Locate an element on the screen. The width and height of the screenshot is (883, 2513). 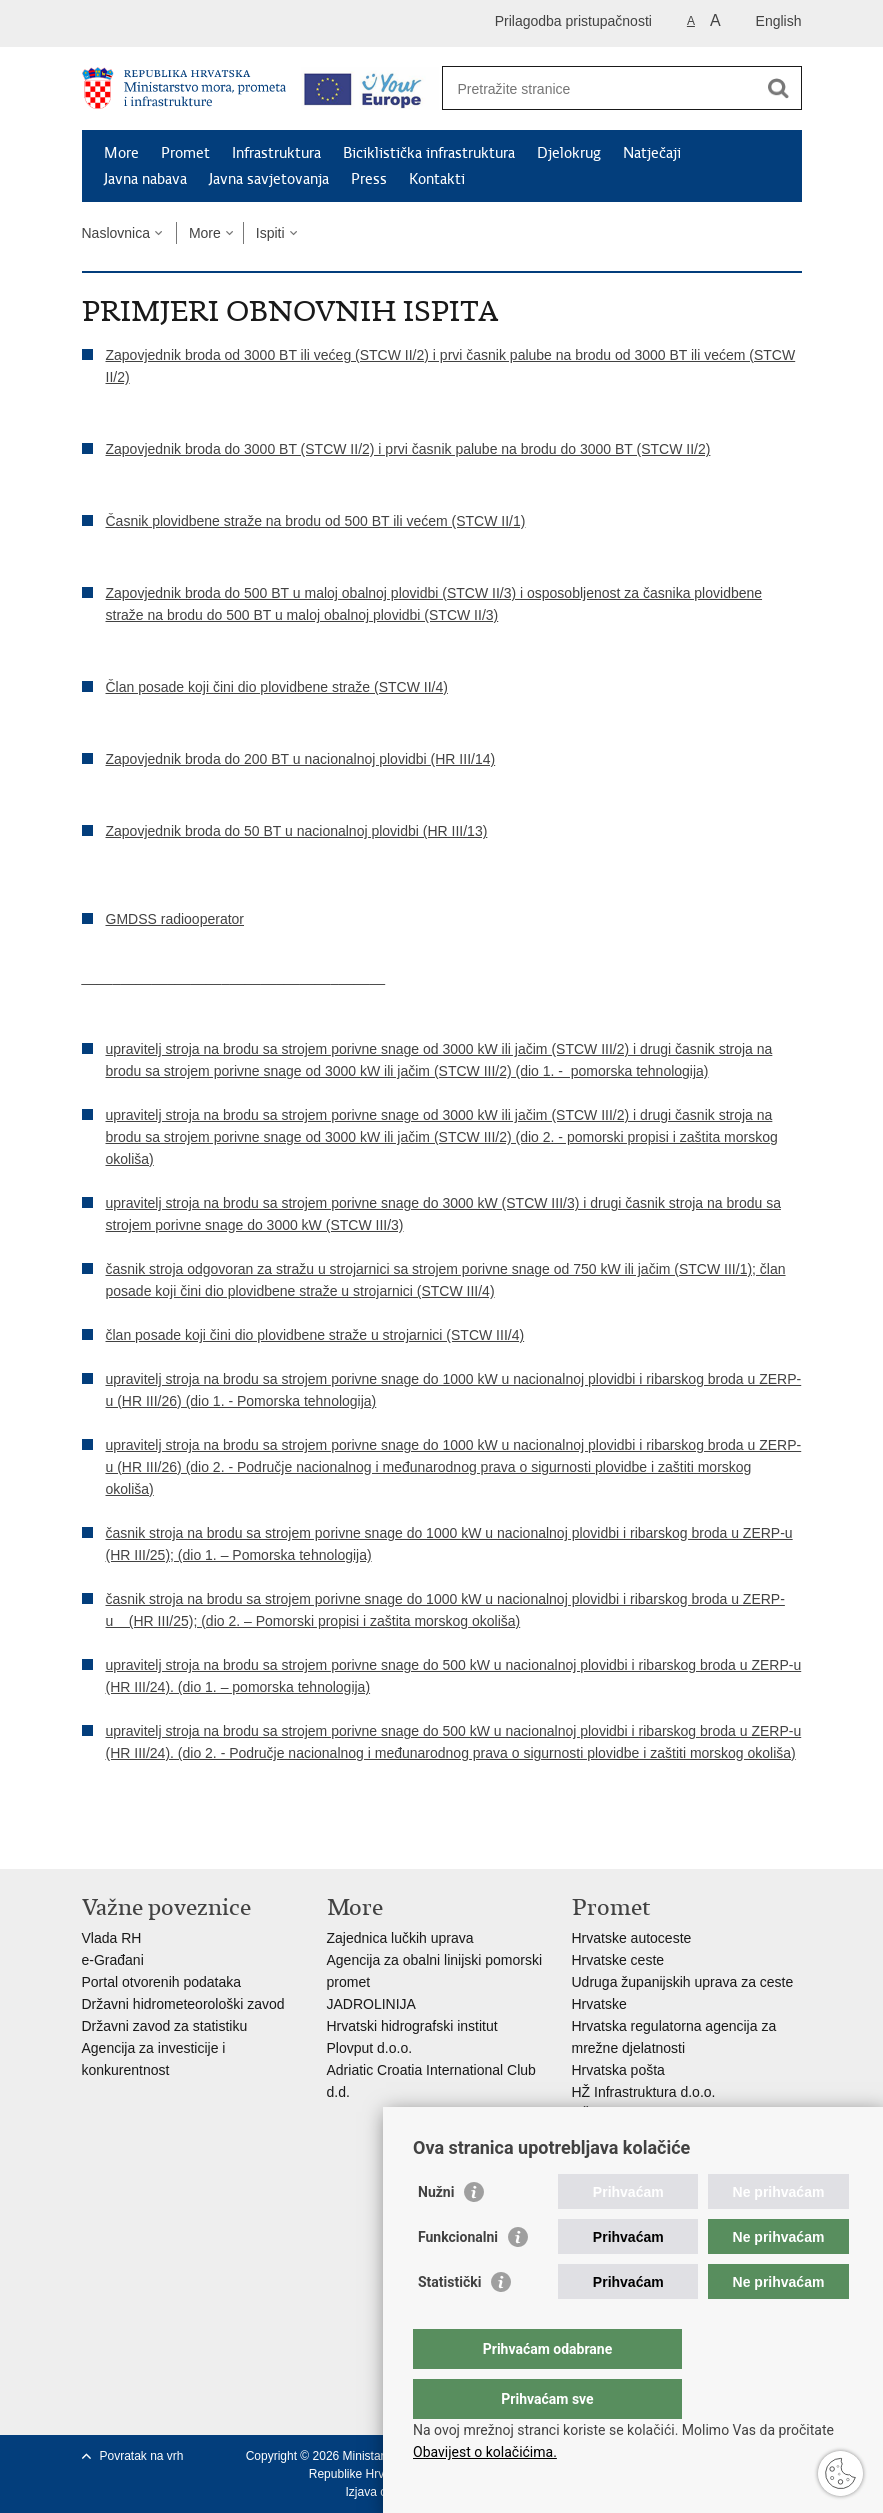
Hrvatske ceste is located at coordinates (618, 1960).